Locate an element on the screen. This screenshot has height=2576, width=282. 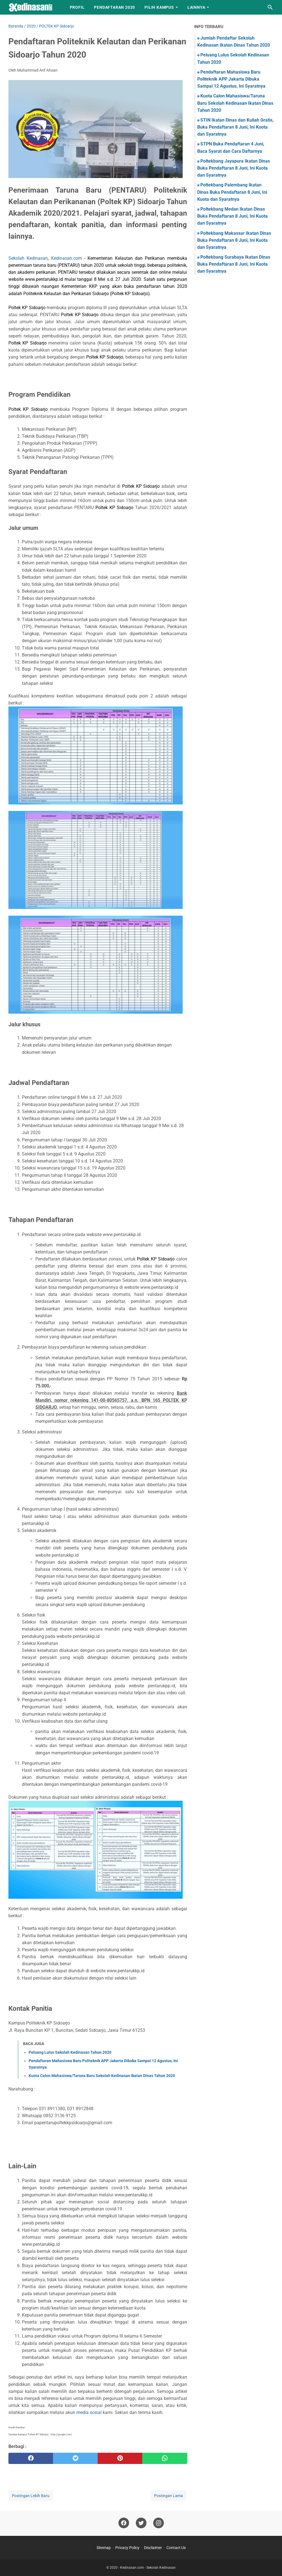
Postingan Lama is located at coordinates (168, 2495).